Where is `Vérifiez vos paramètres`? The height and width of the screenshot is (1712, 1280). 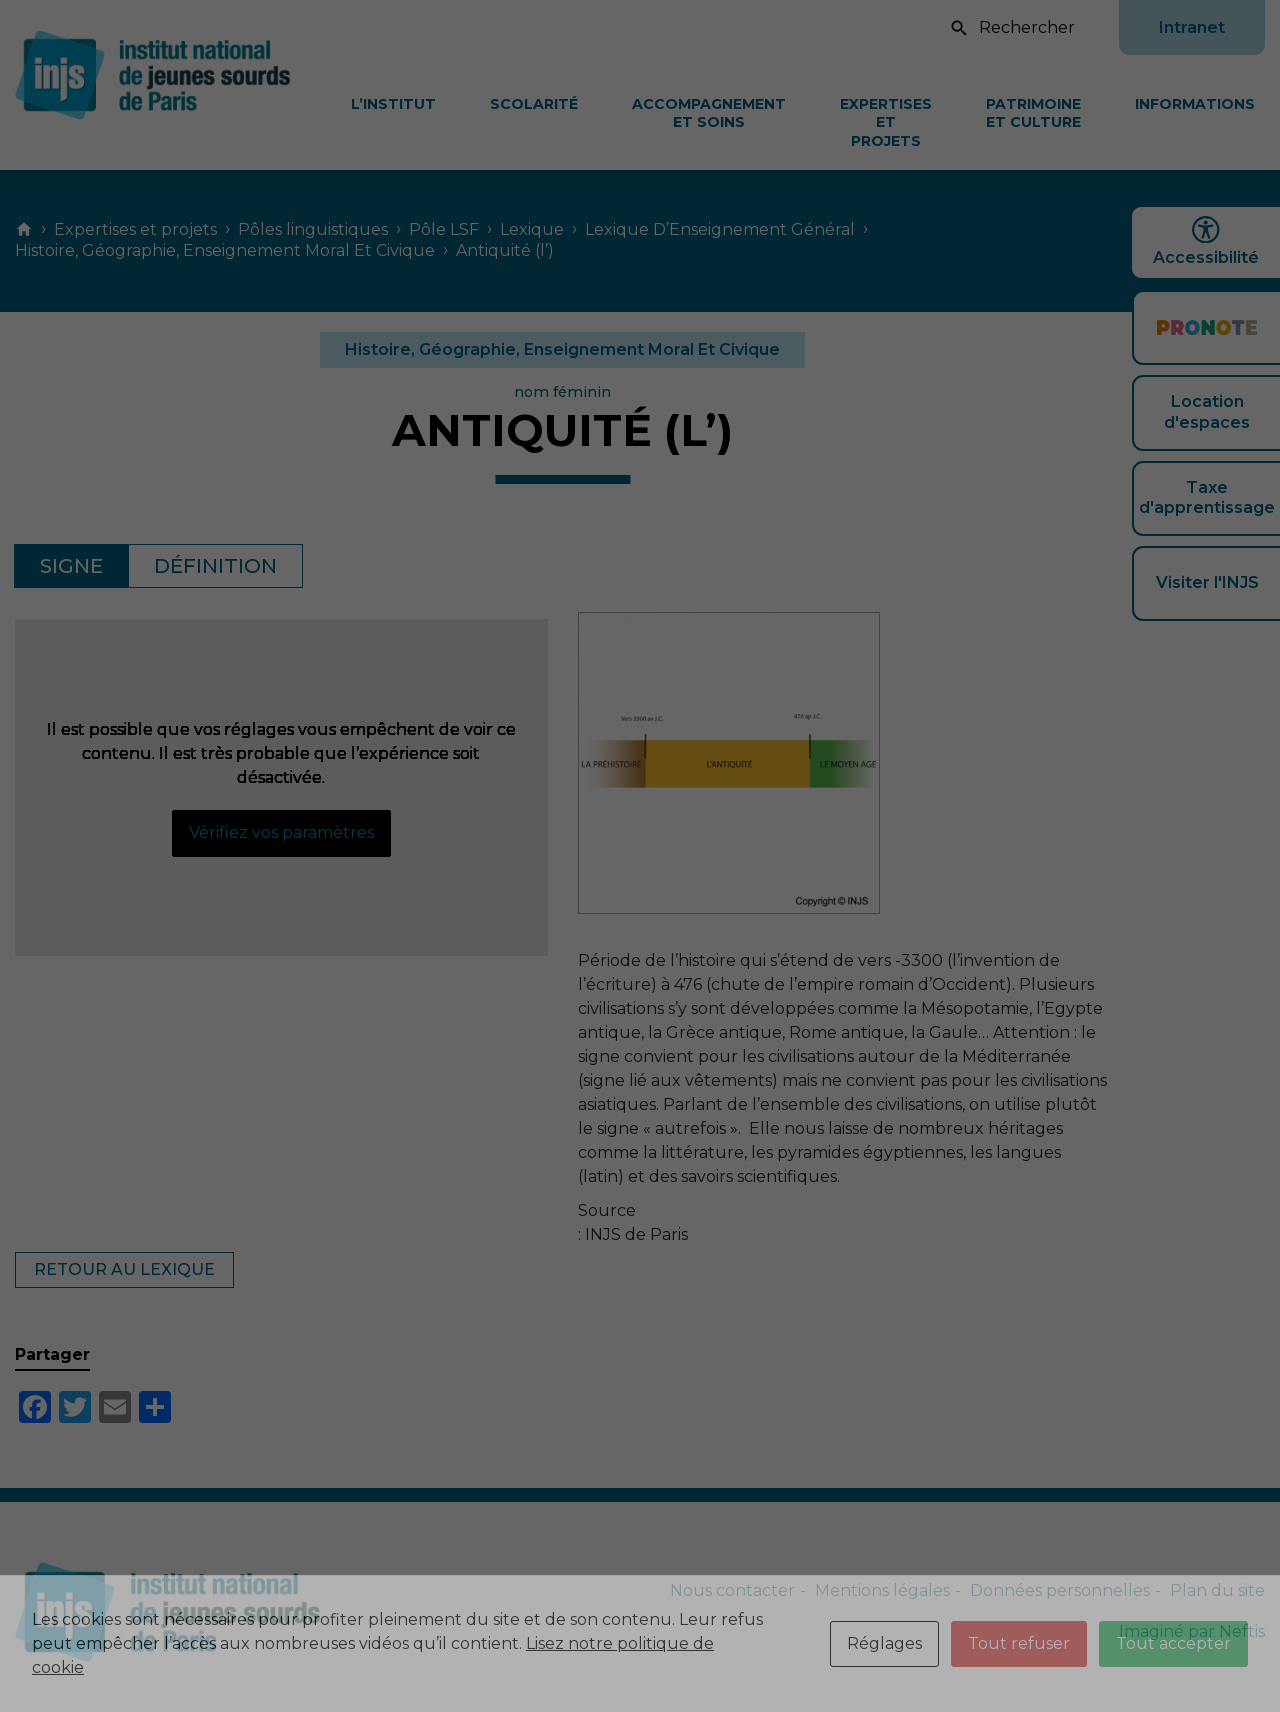 Vérifiez vos paramètres is located at coordinates (281, 832).